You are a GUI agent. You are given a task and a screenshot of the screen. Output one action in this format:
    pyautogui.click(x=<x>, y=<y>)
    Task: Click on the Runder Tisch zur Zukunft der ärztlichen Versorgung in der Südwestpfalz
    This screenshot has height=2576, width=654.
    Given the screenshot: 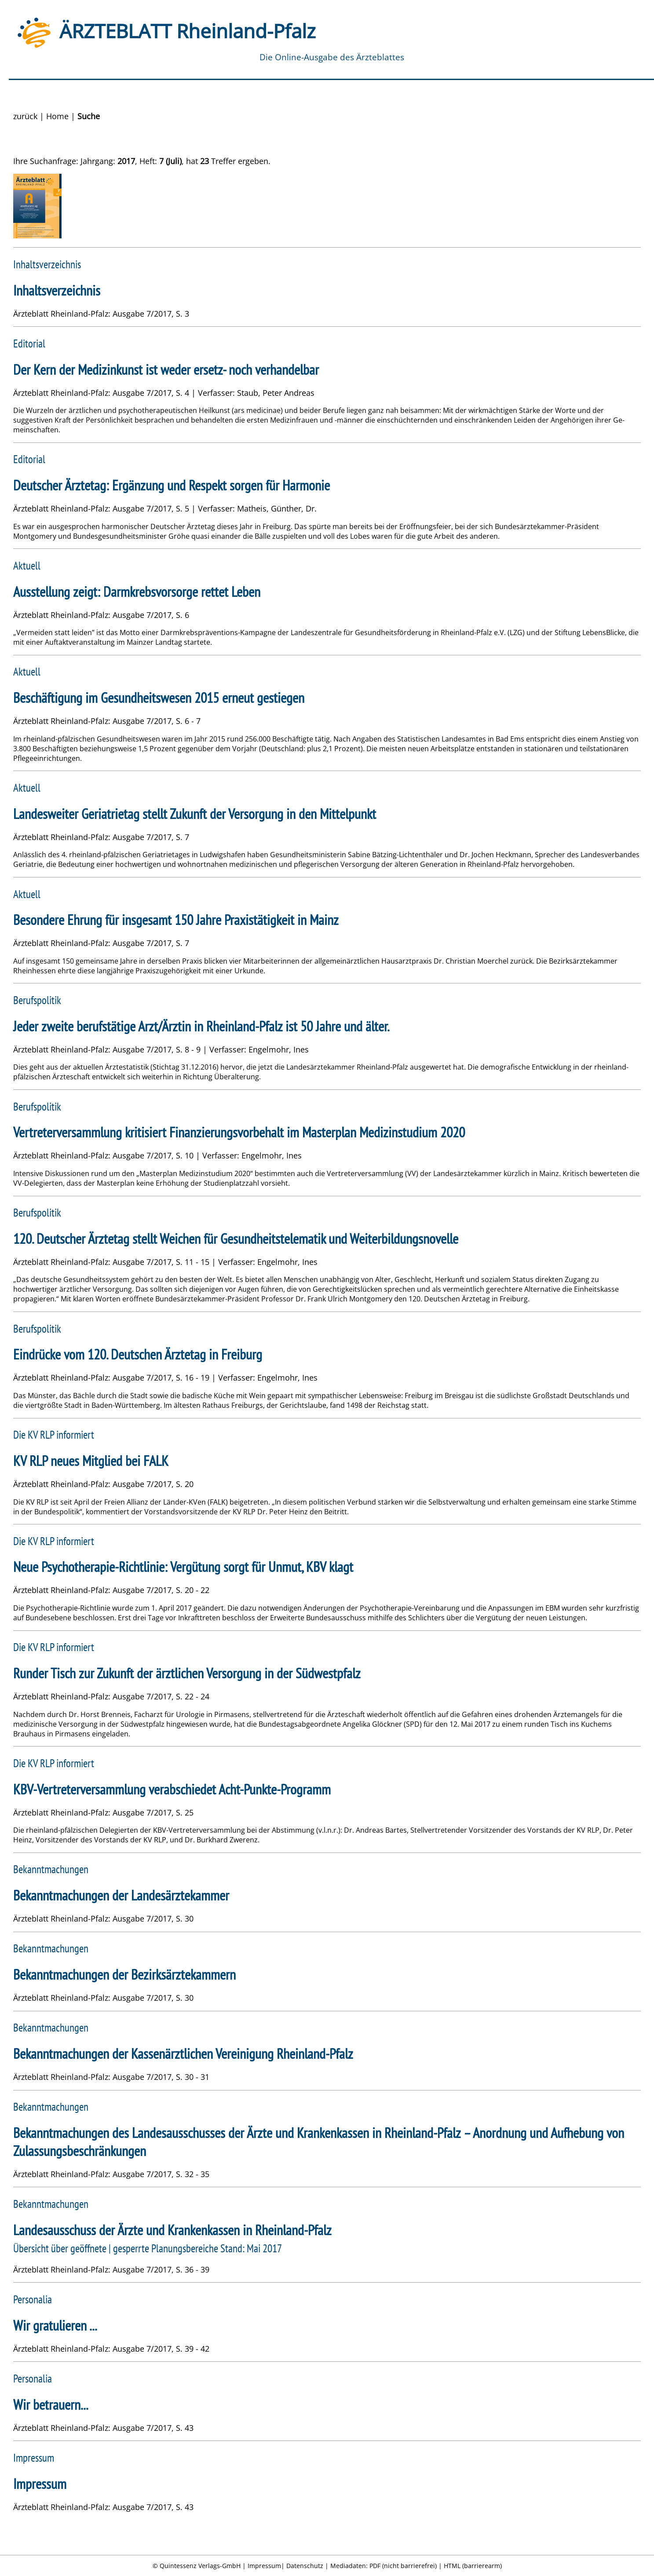 What is the action you would take?
    pyautogui.click(x=187, y=1673)
    